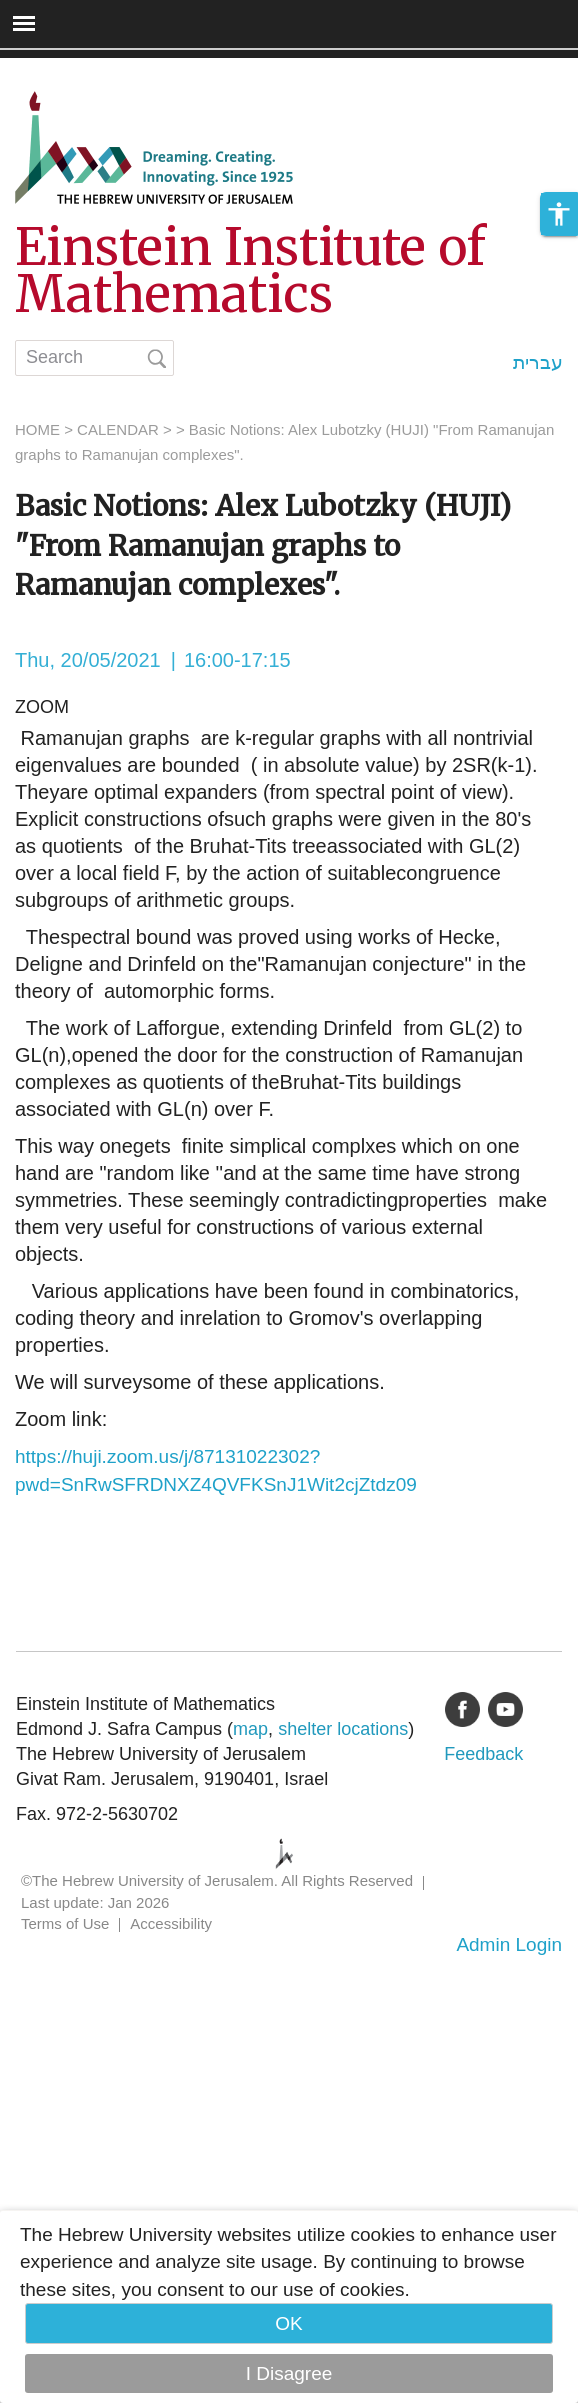  I want to click on [button], so click(559, 214).